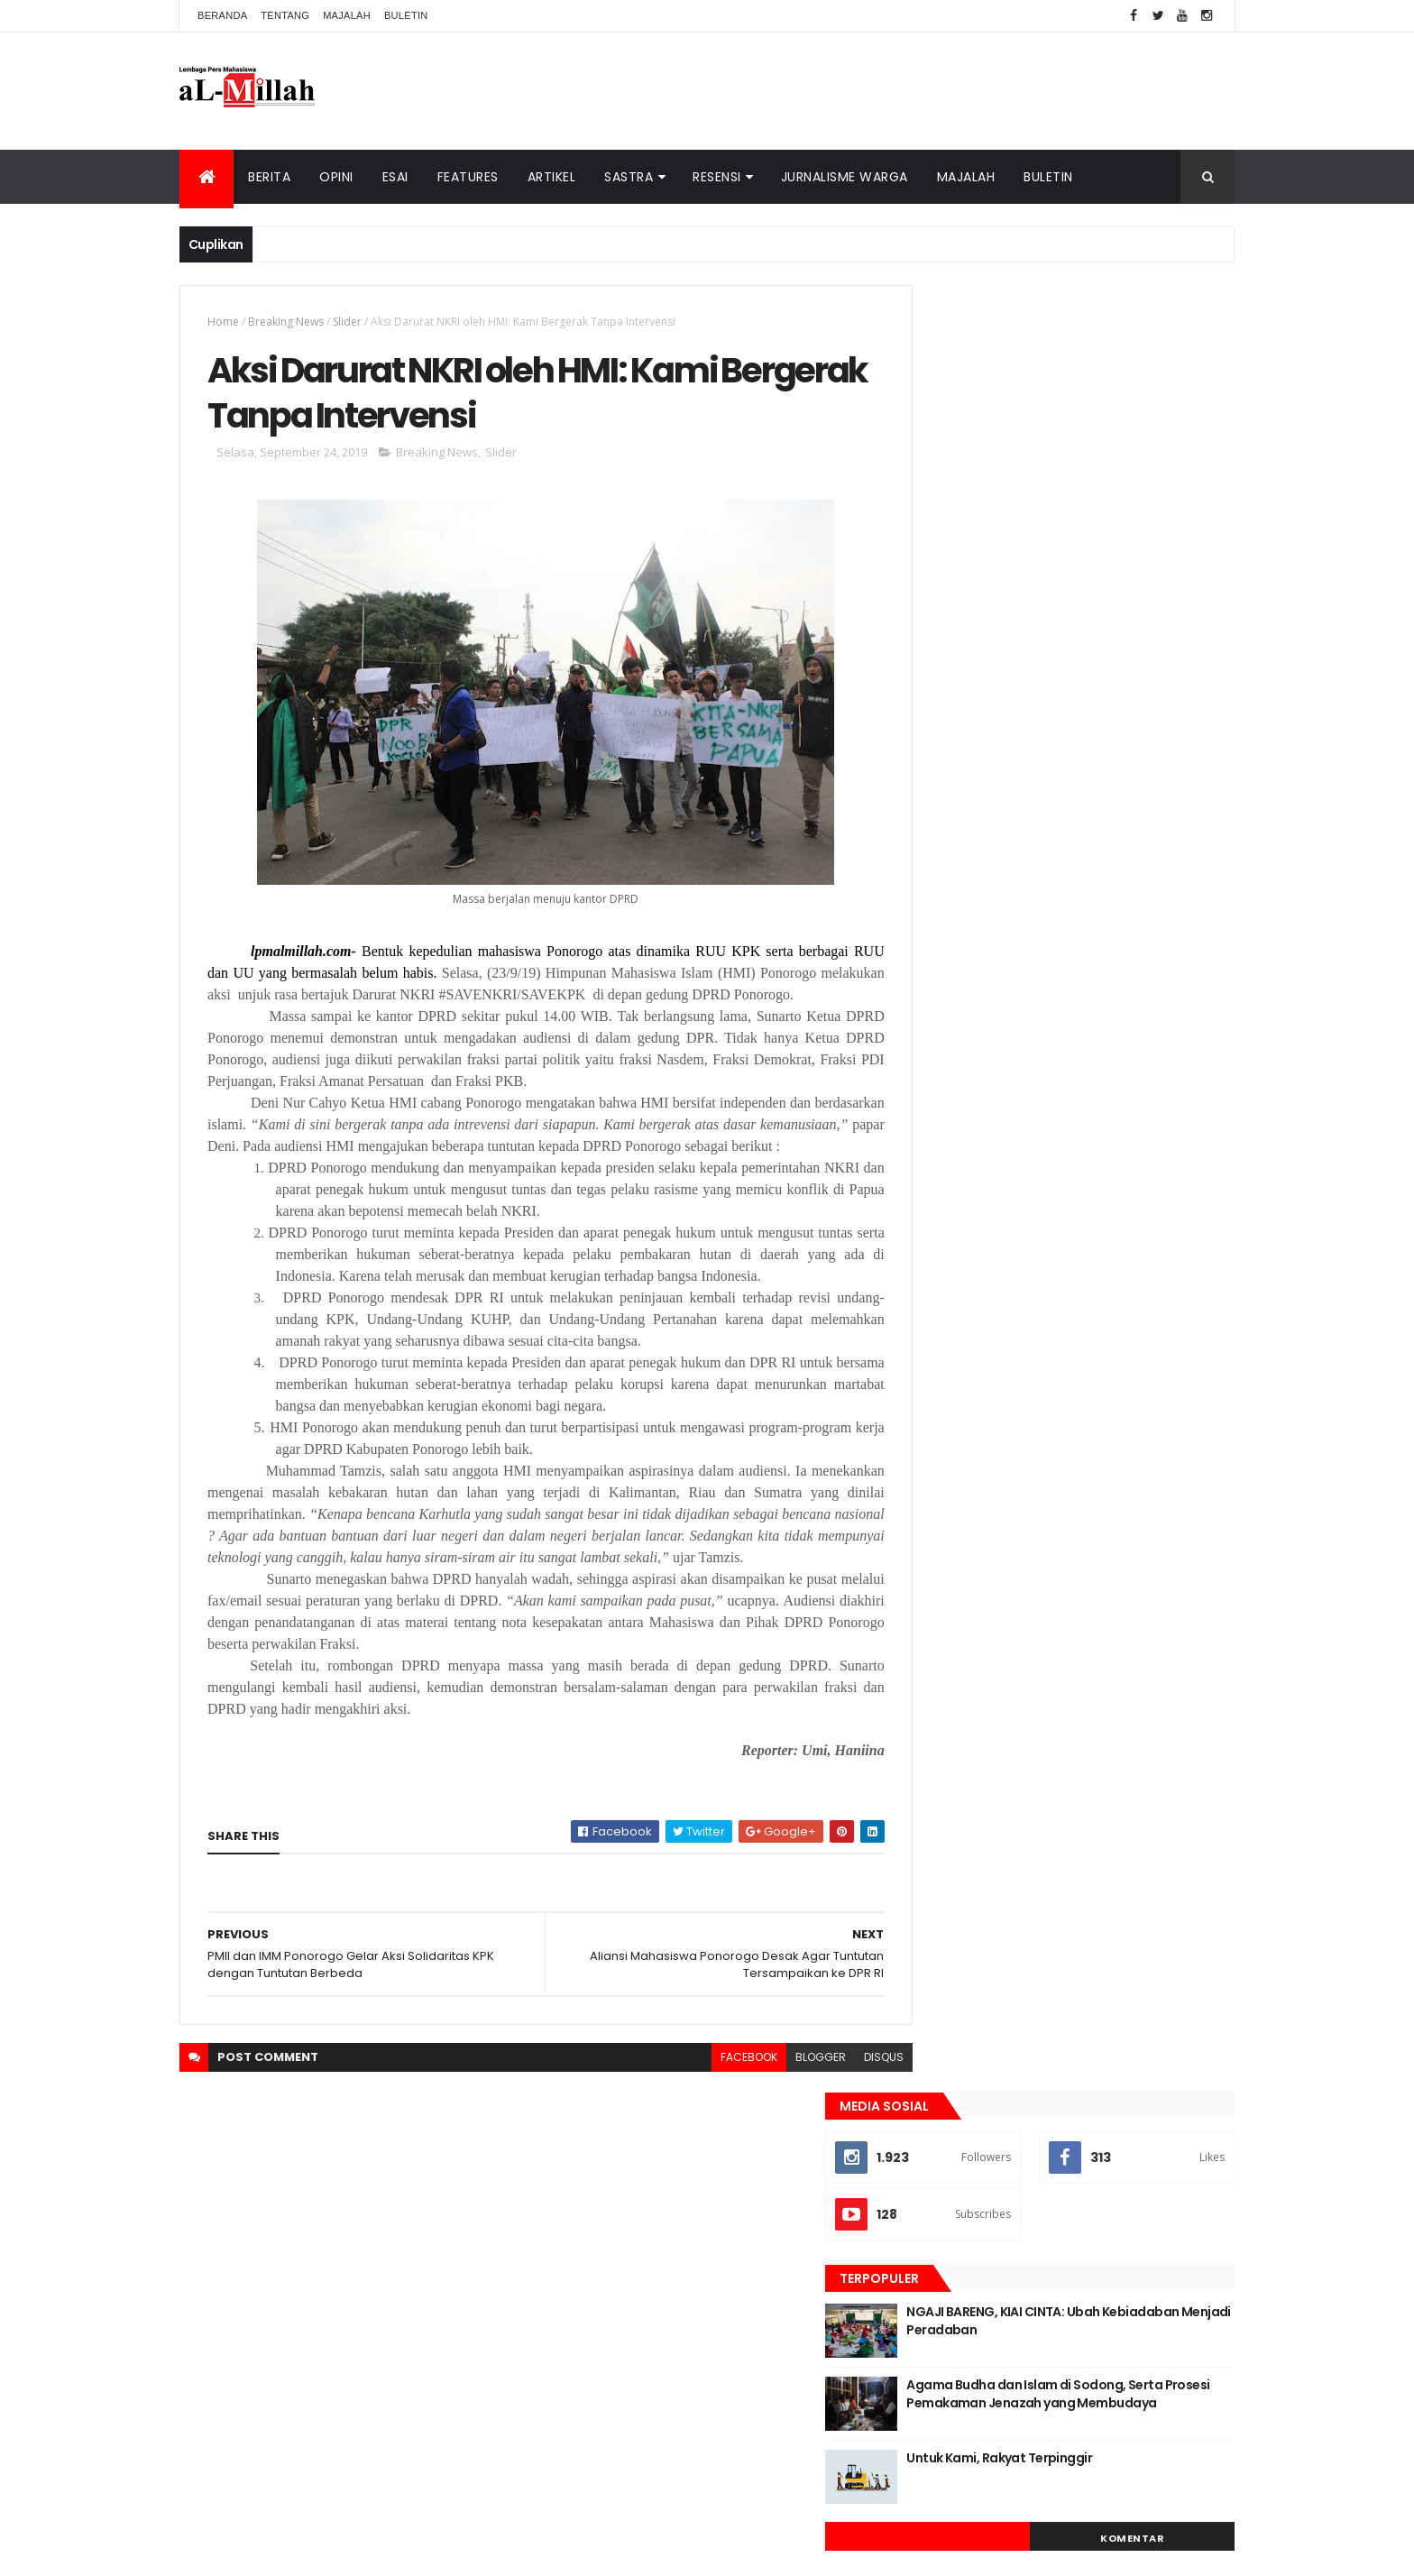 Image resolution: width=1414 pixels, height=2576 pixels. What do you see at coordinates (285, 15) in the screenshot?
I see `Tentang` at bounding box center [285, 15].